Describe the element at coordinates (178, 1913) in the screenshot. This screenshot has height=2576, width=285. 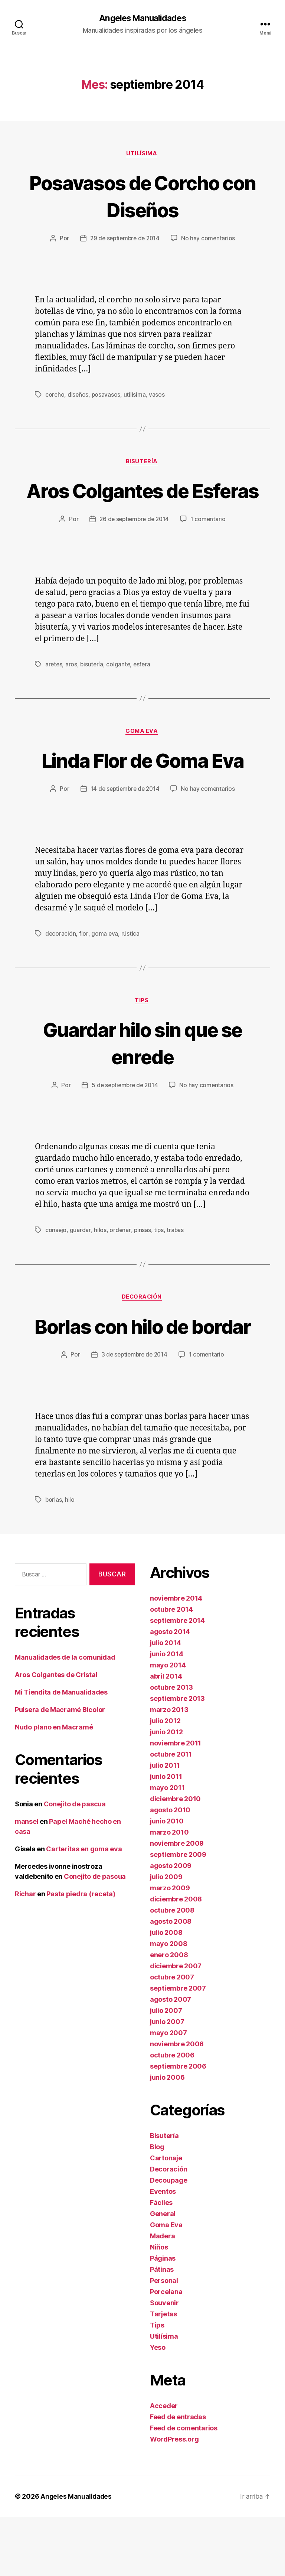
I see `septiembre 2009` at that location.